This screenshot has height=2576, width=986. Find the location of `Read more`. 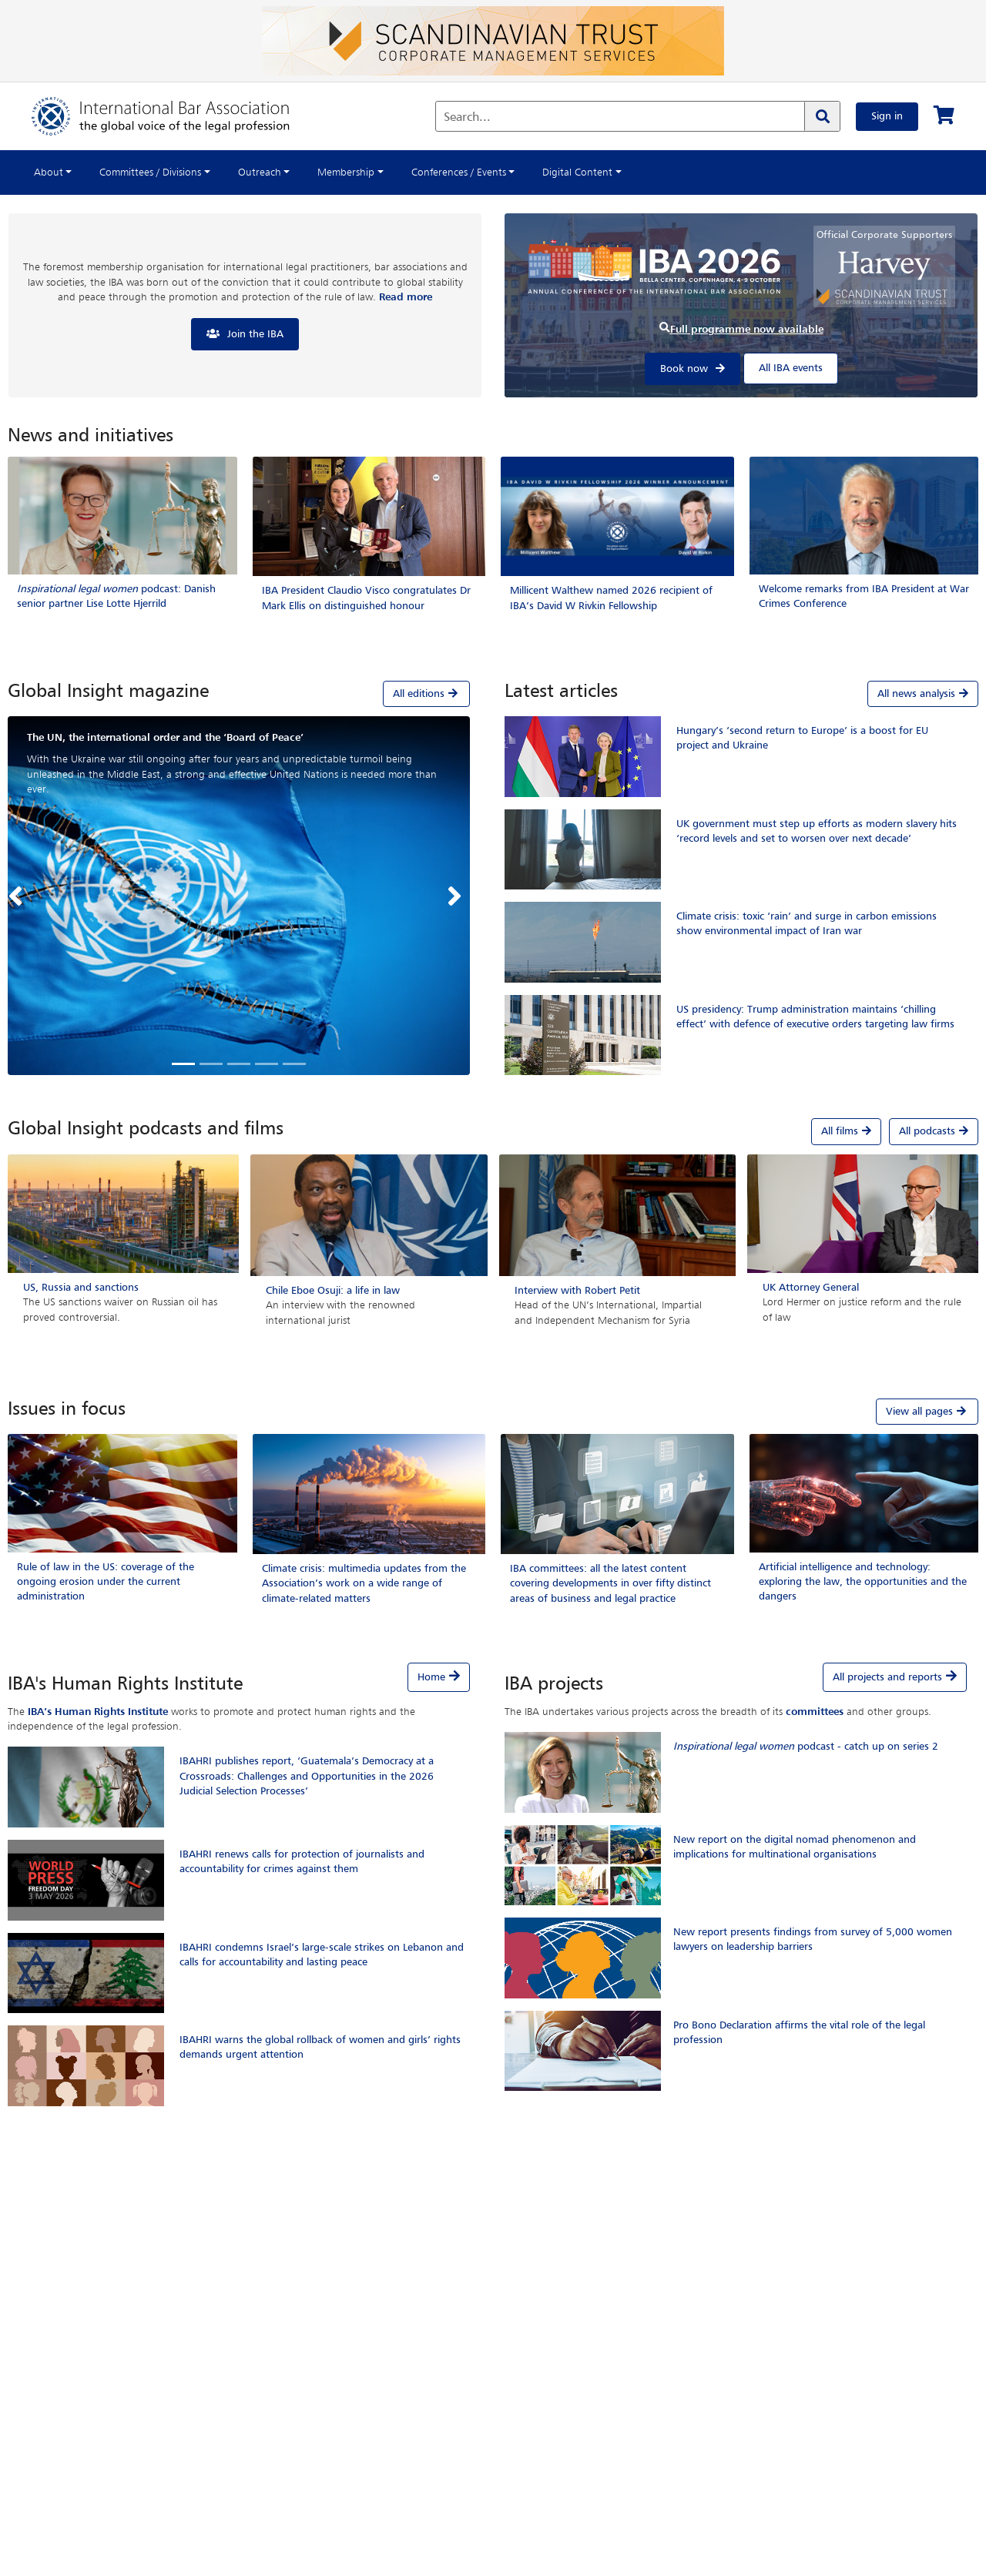

Read more is located at coordinates (405, 297).